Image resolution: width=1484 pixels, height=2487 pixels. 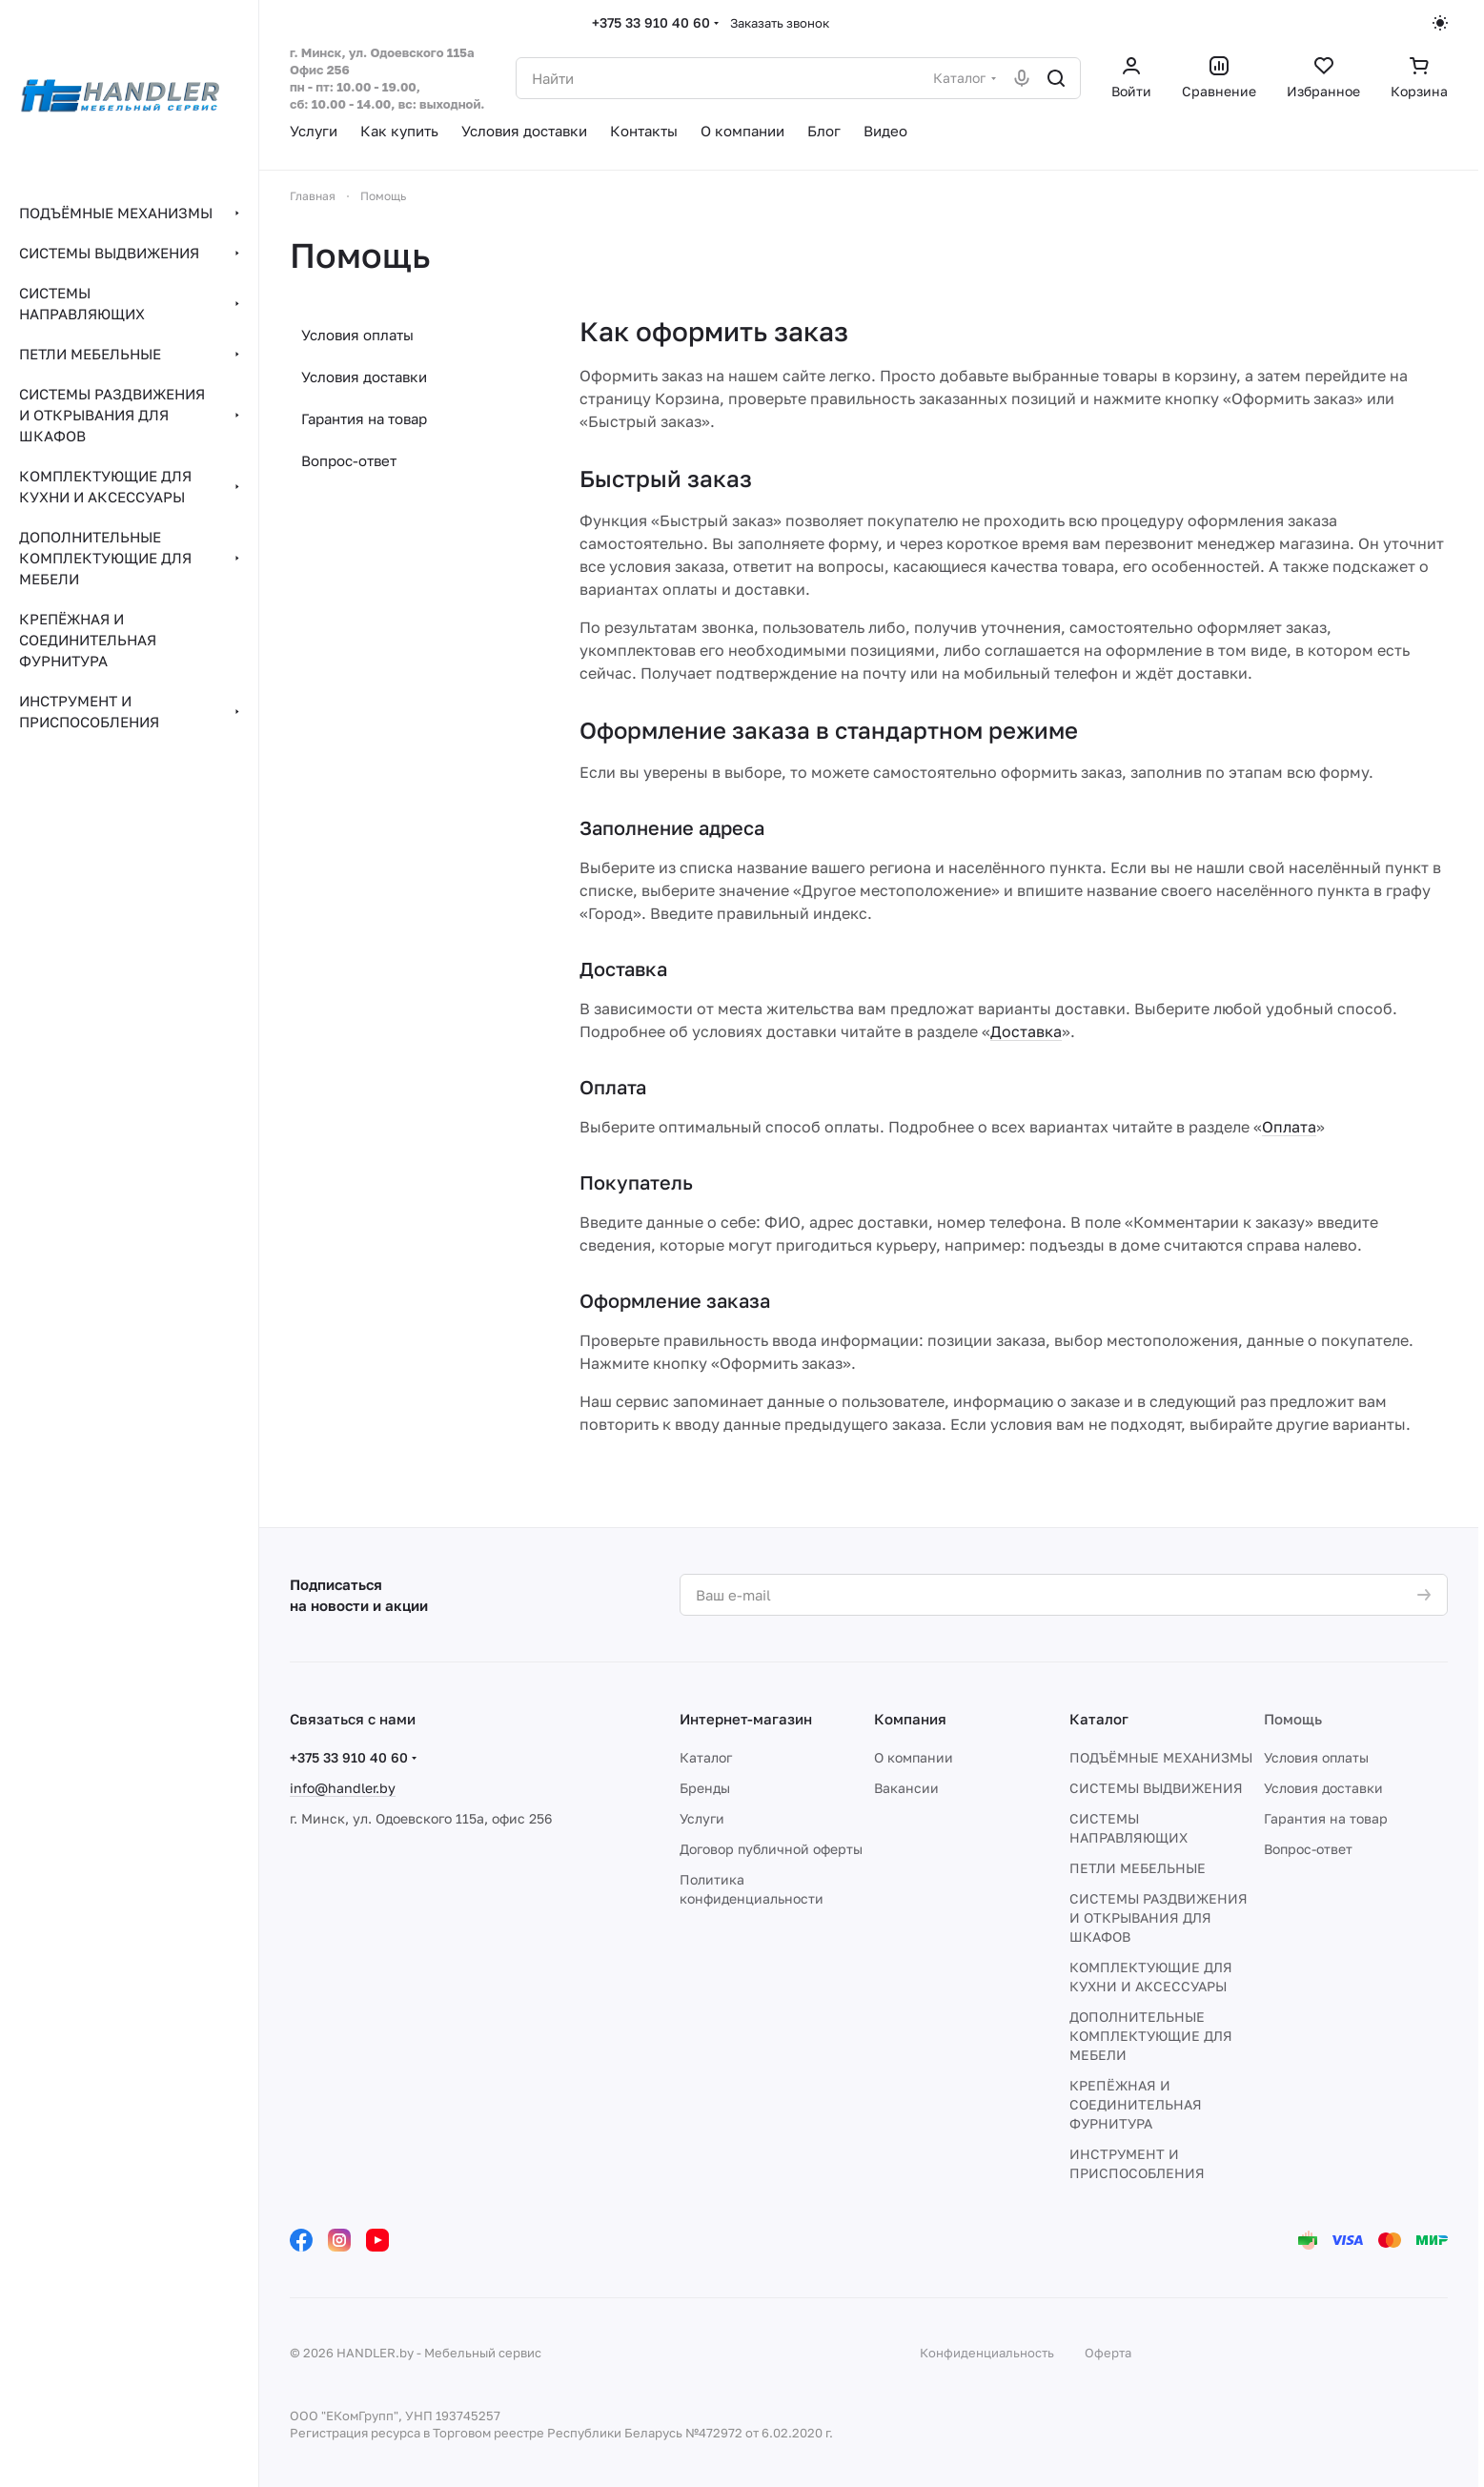 I want to click on Доставка, so click(x=1026, y=1031).